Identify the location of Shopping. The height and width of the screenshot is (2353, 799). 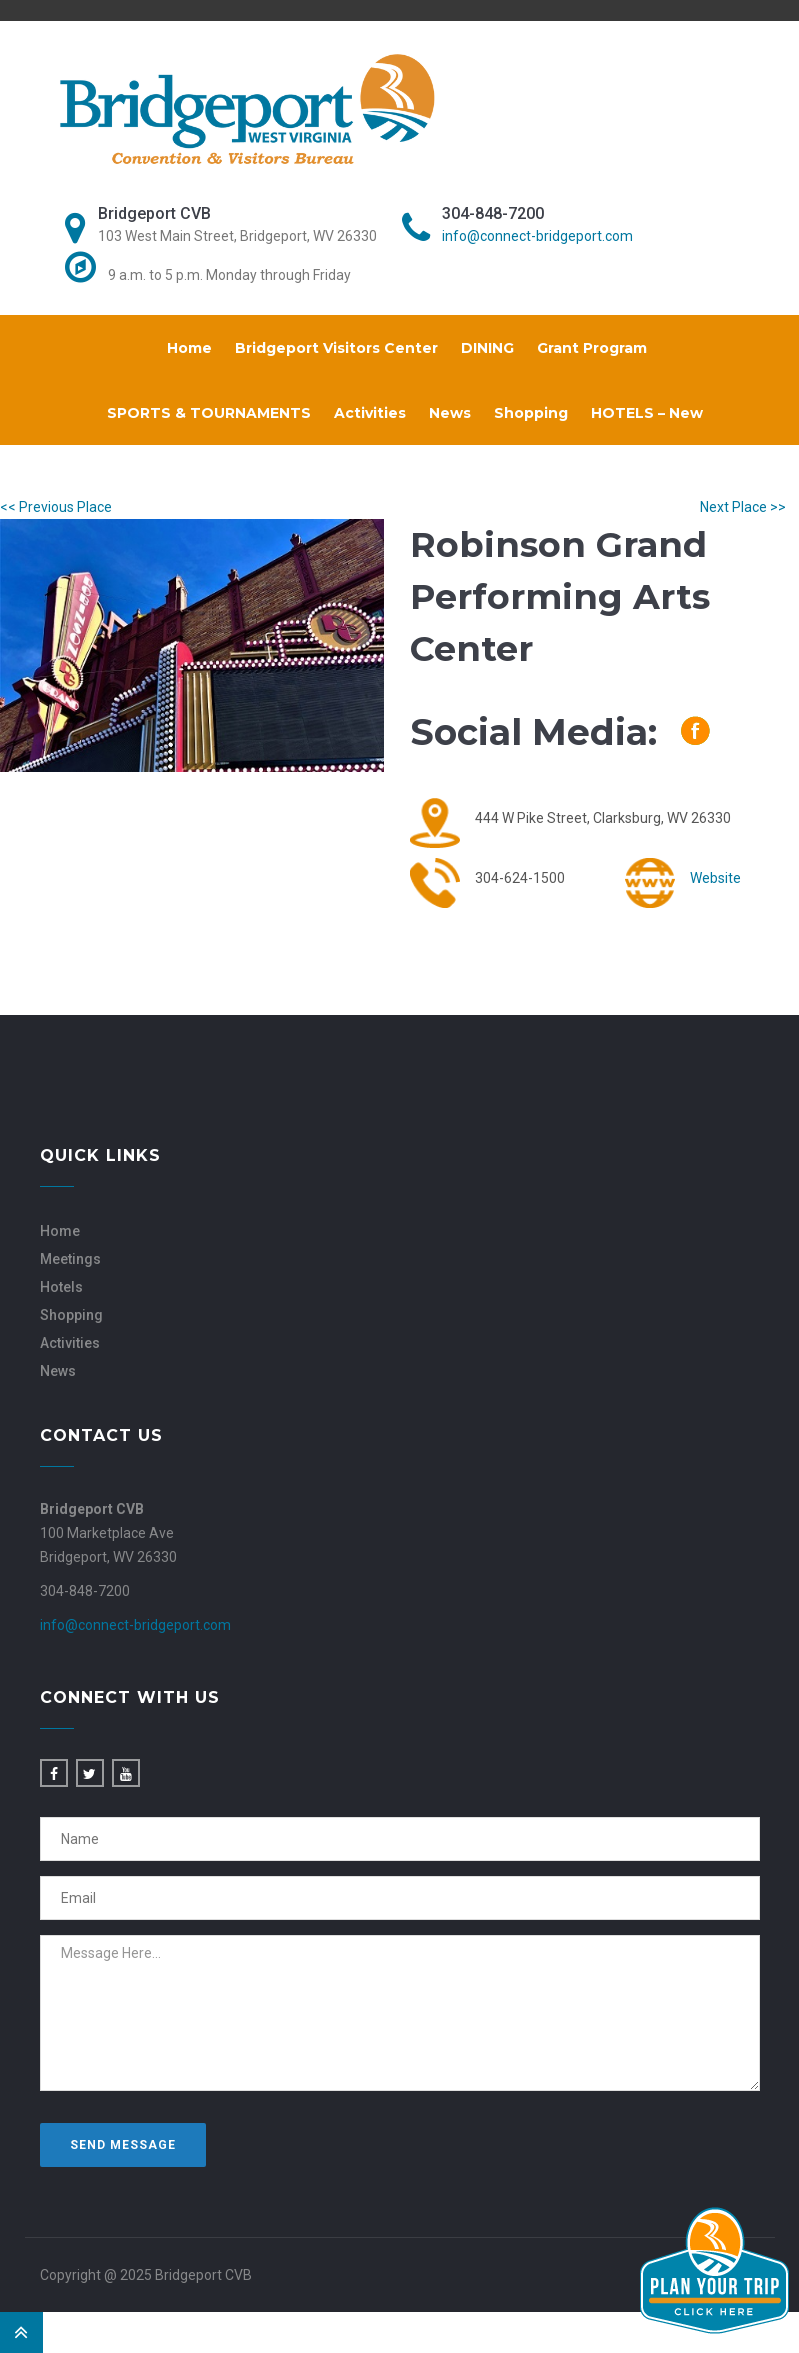
(531, 413).